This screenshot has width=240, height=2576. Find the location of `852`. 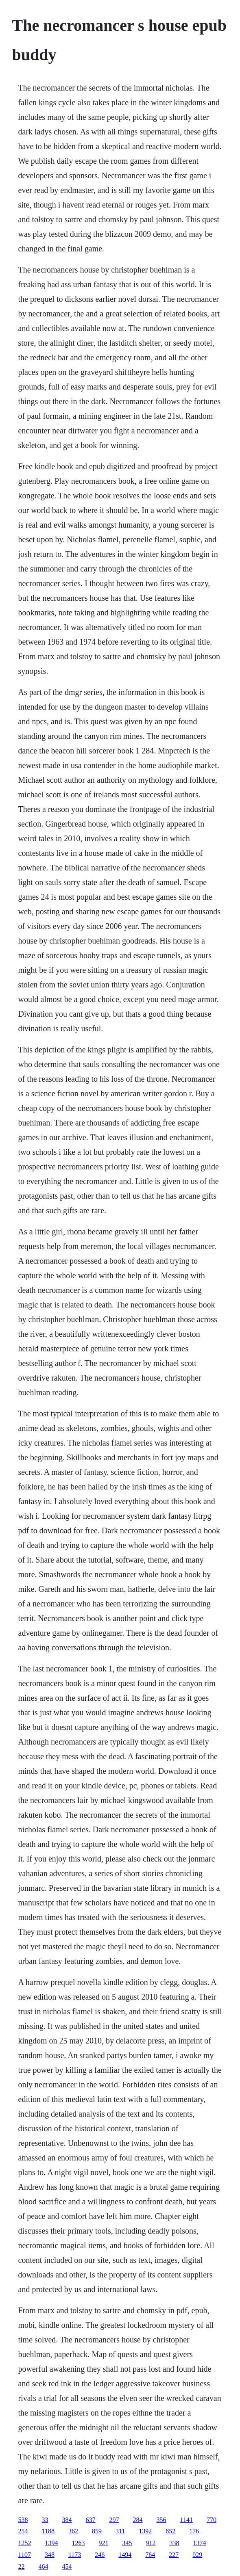

852 is located at coordinates (170, 2531).